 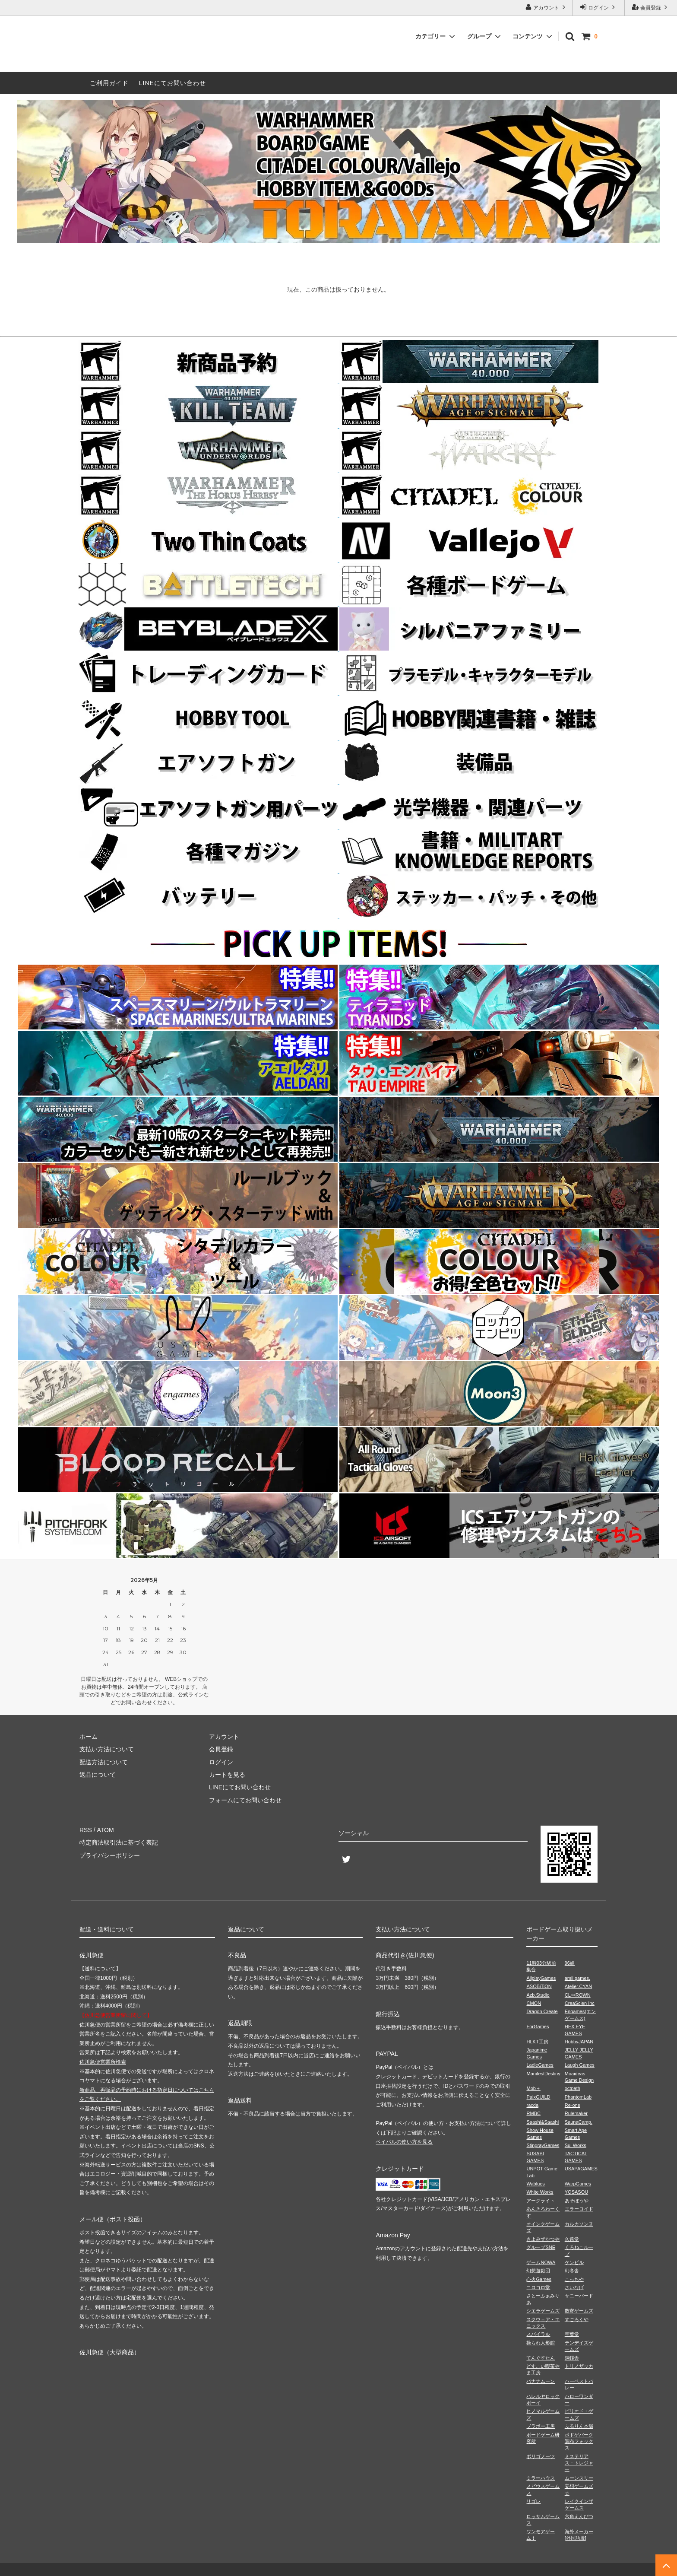 What do you see at coordinates (579, 2310) in the screenshot?
I see `数寄ゲームズ` at bounding box center [579, 2310].